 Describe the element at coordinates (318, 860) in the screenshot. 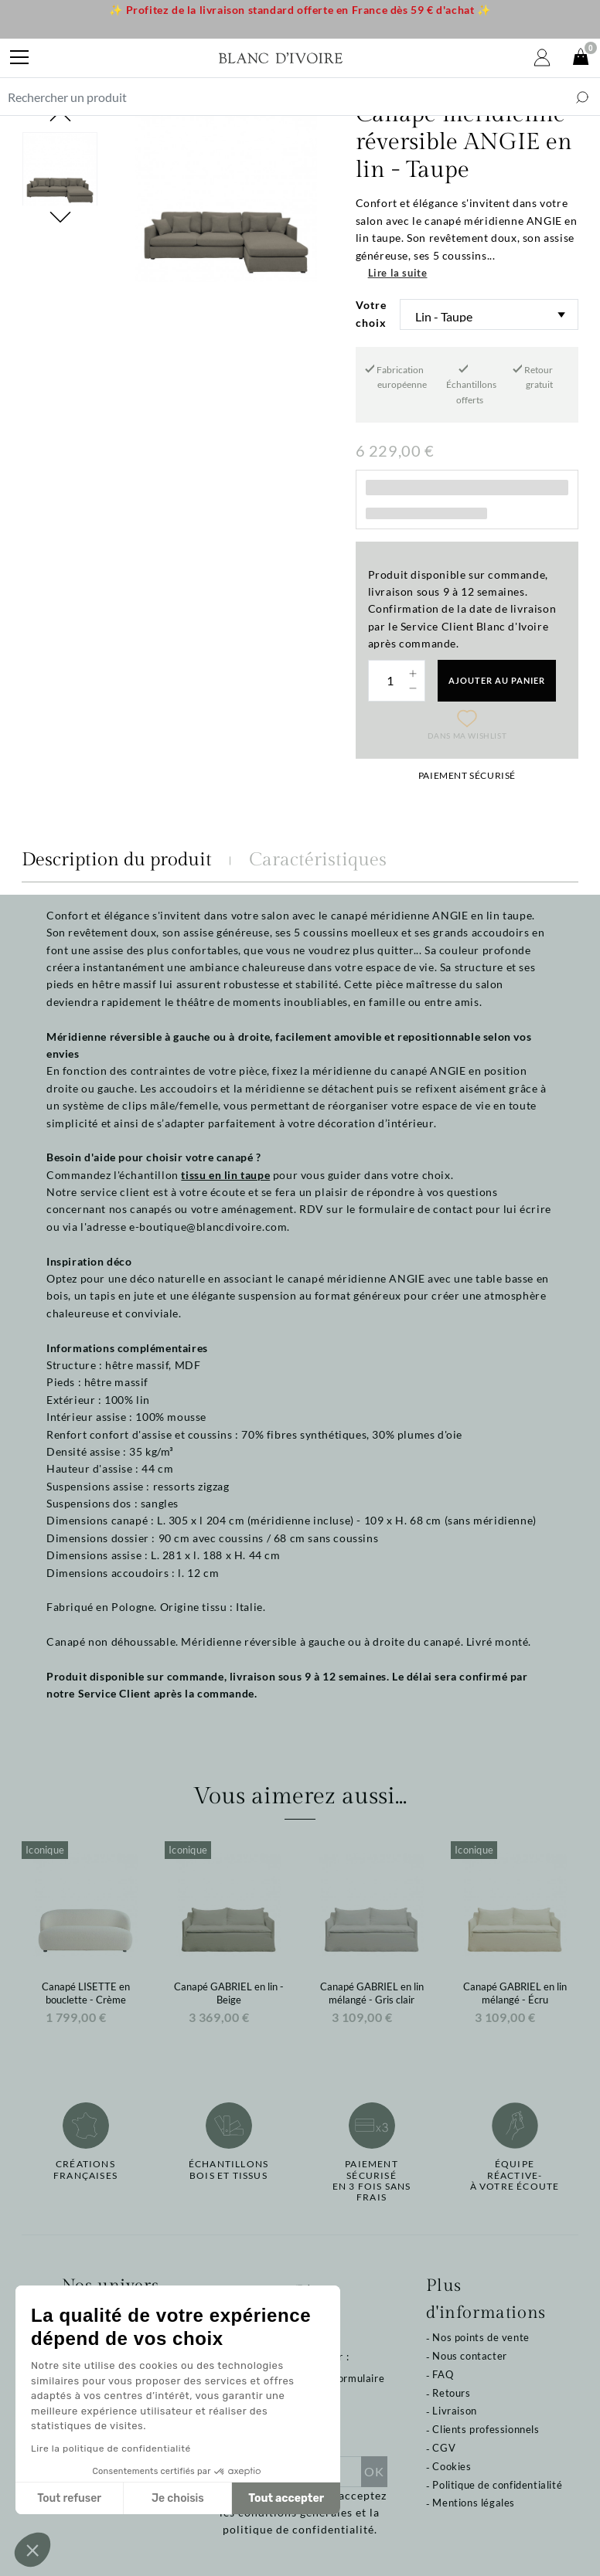

I see `Caractéristiques [tab]` at that location.